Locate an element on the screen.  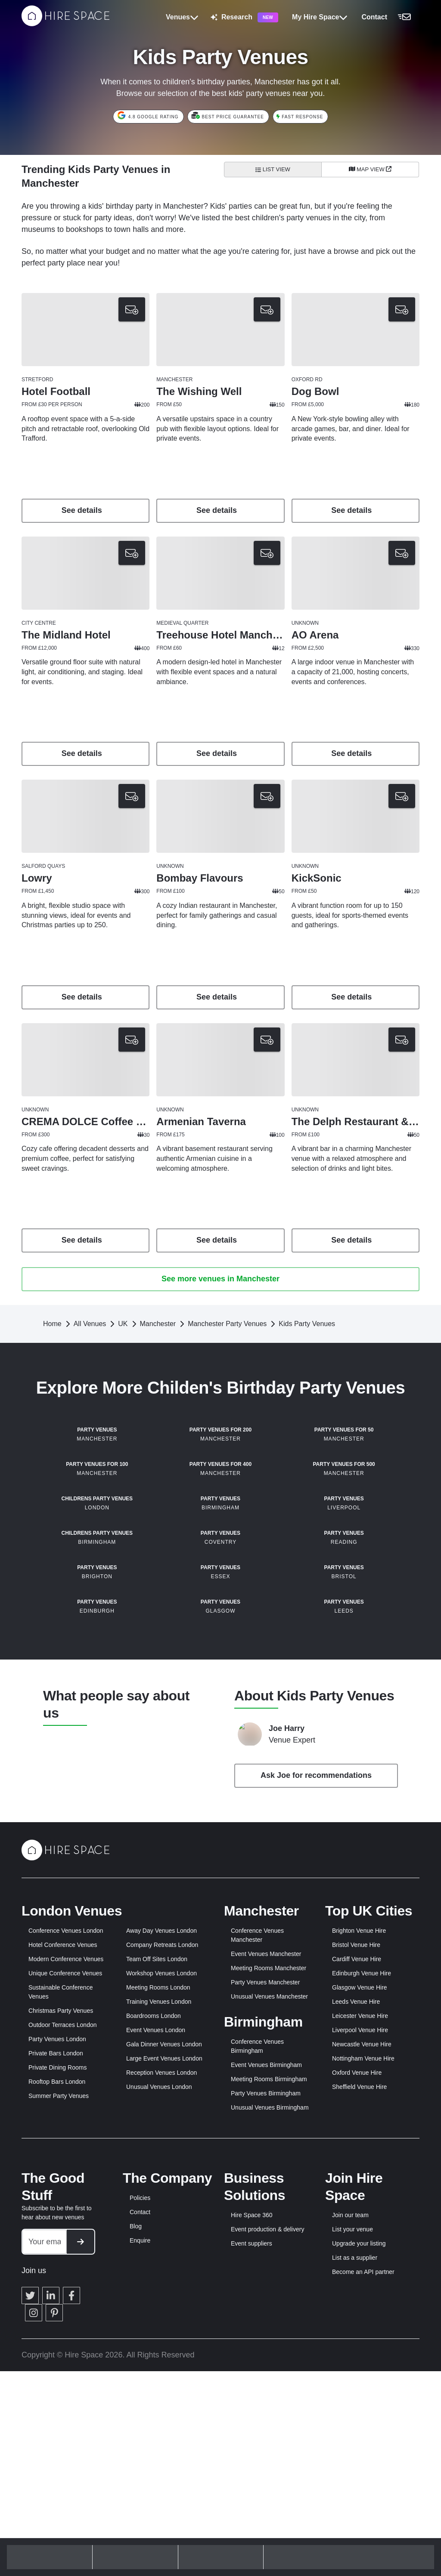
Unusual Venues Birmingham [button] is located at coordinates (270, 2415).